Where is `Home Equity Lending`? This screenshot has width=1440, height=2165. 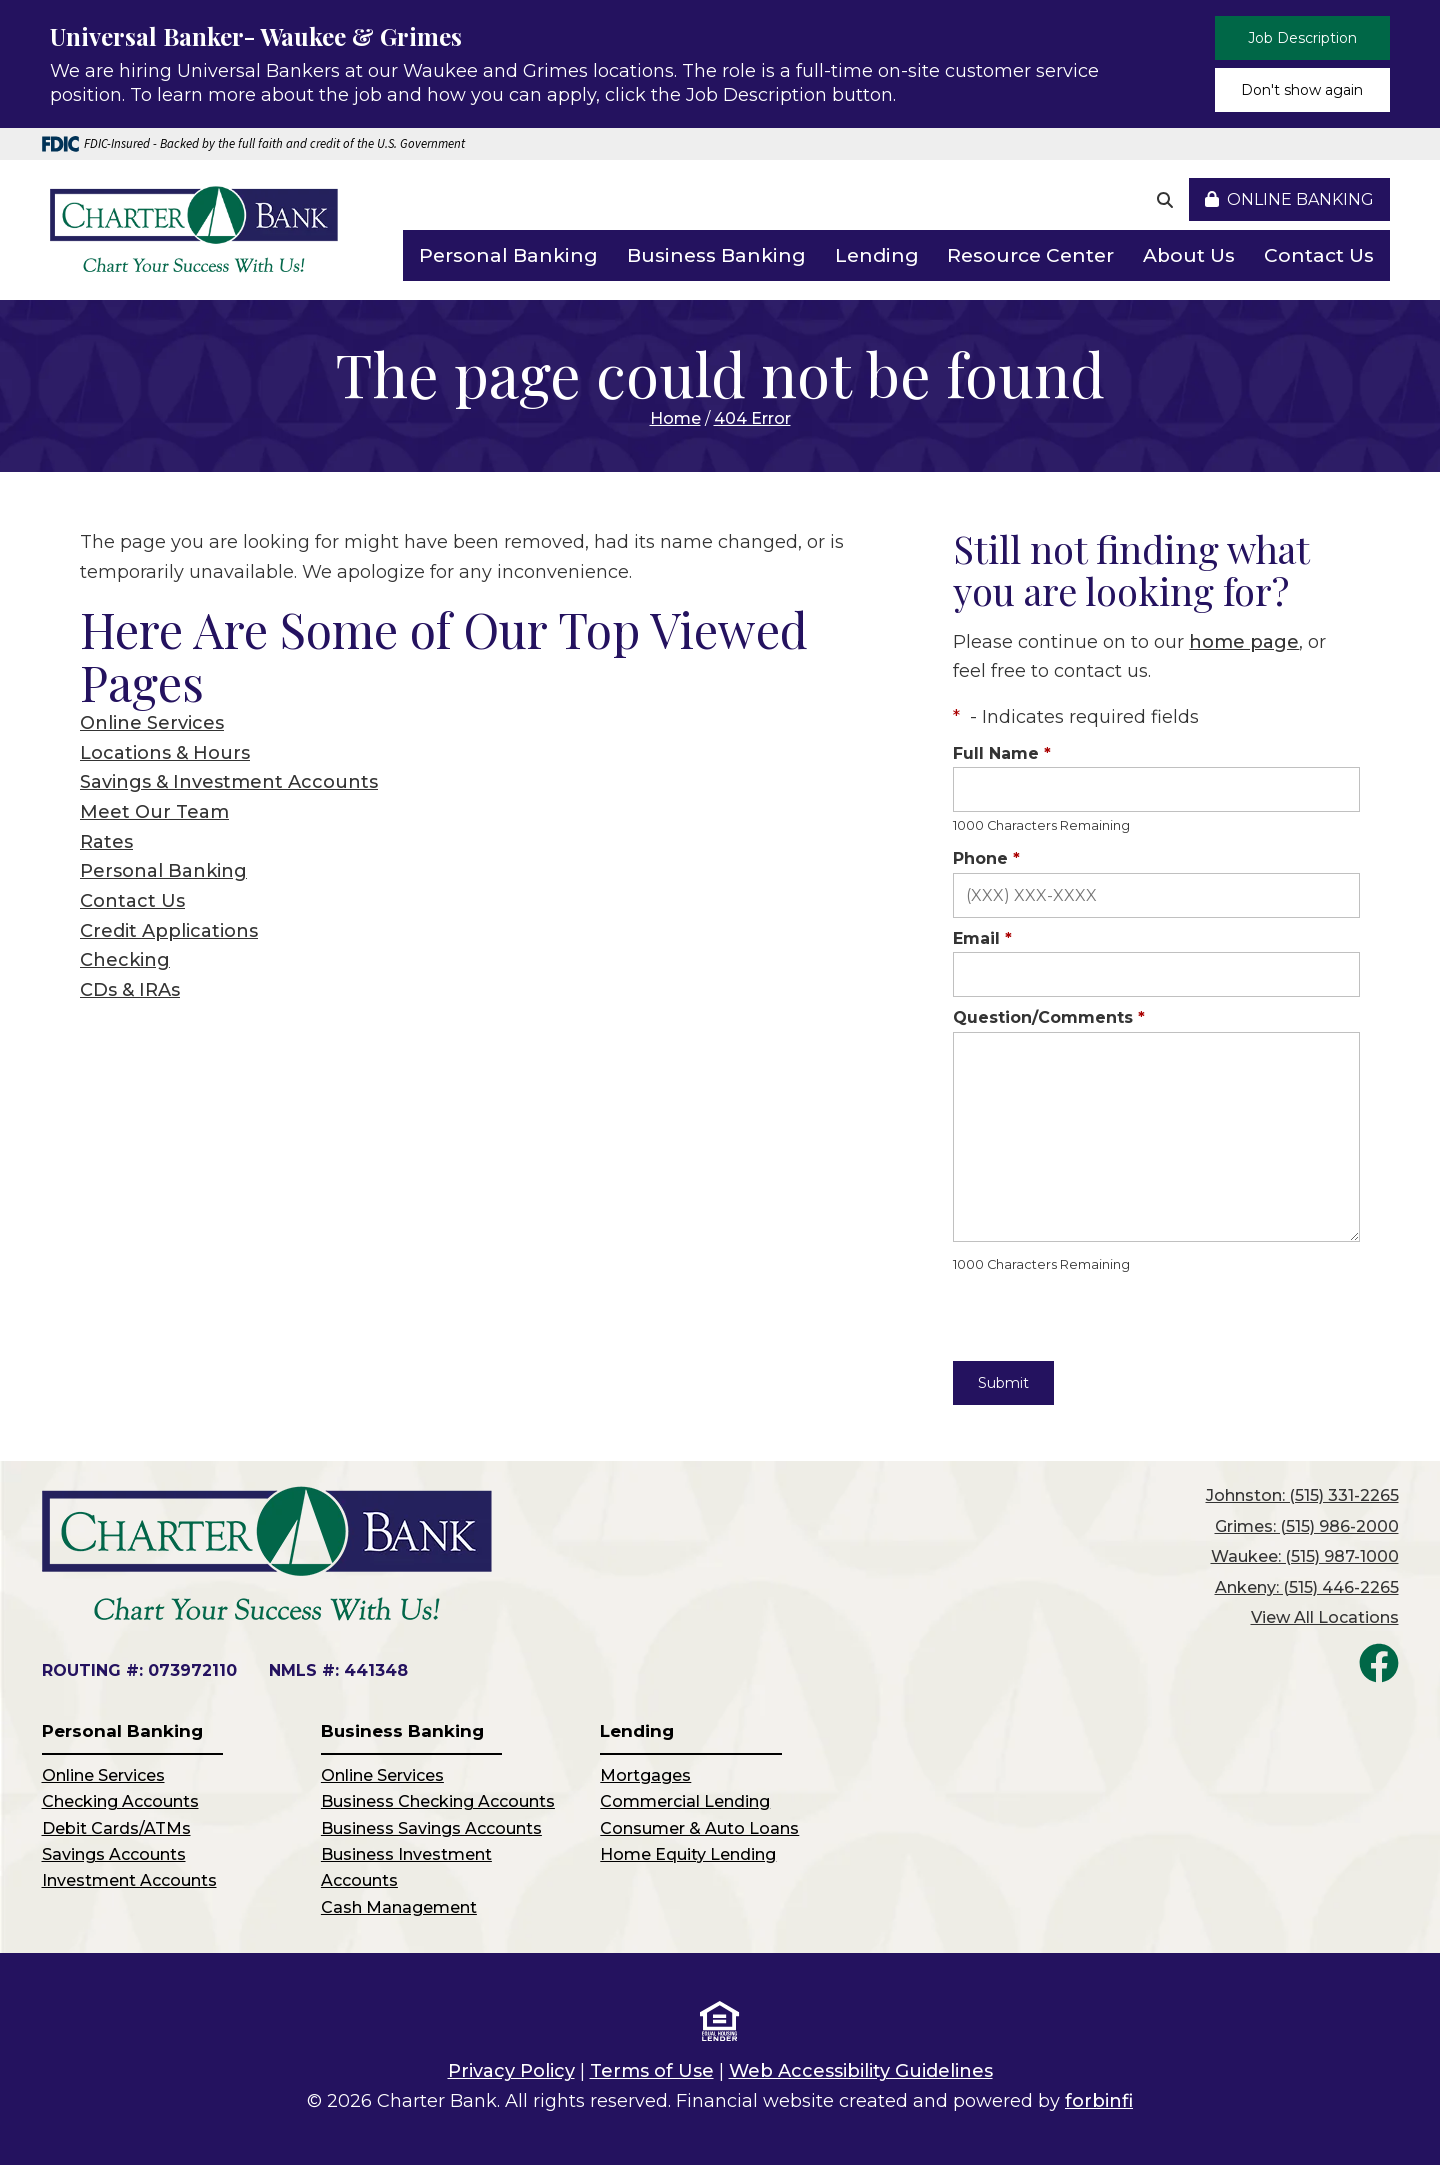
Home Equity Lending is located at coordinates (688, 1854).